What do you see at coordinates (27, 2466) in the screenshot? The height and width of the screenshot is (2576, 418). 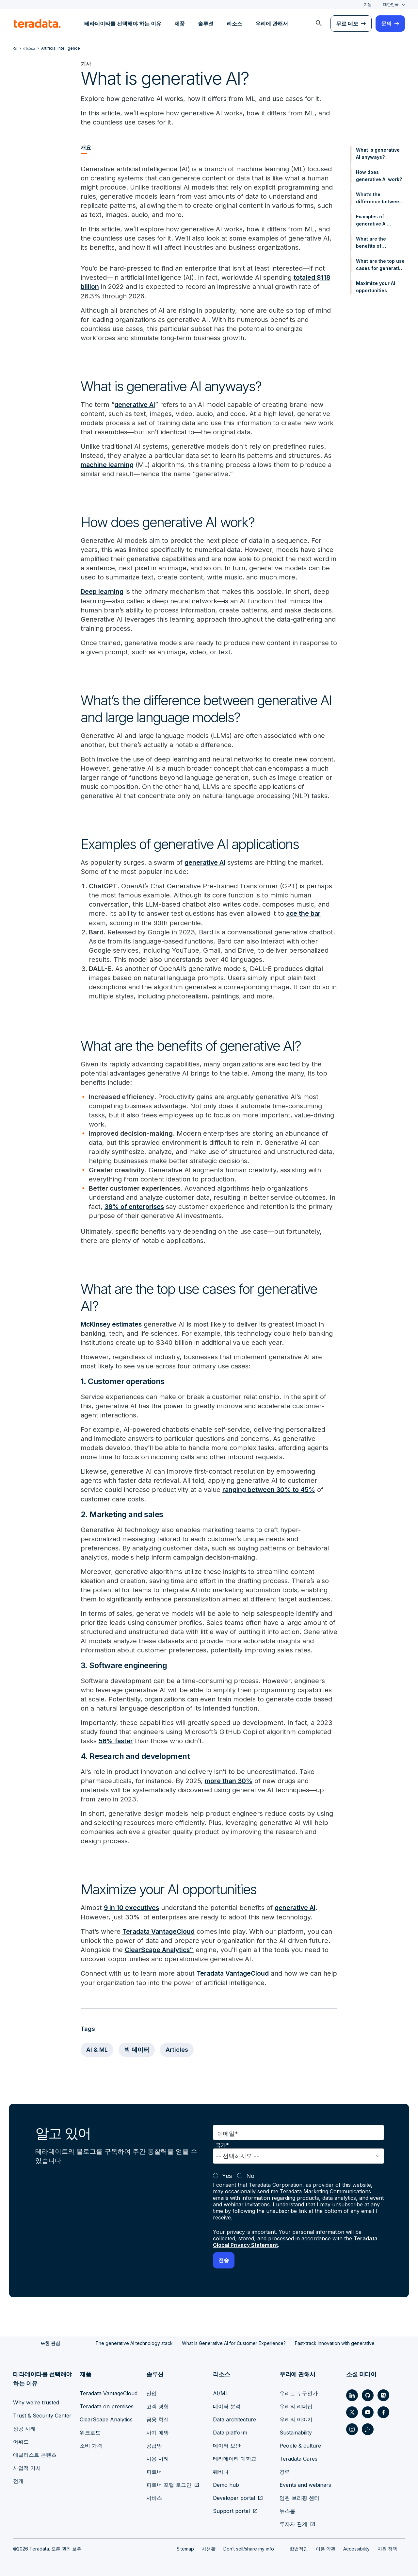 I see `사업적 가치` at bounding box center [27, 2466].